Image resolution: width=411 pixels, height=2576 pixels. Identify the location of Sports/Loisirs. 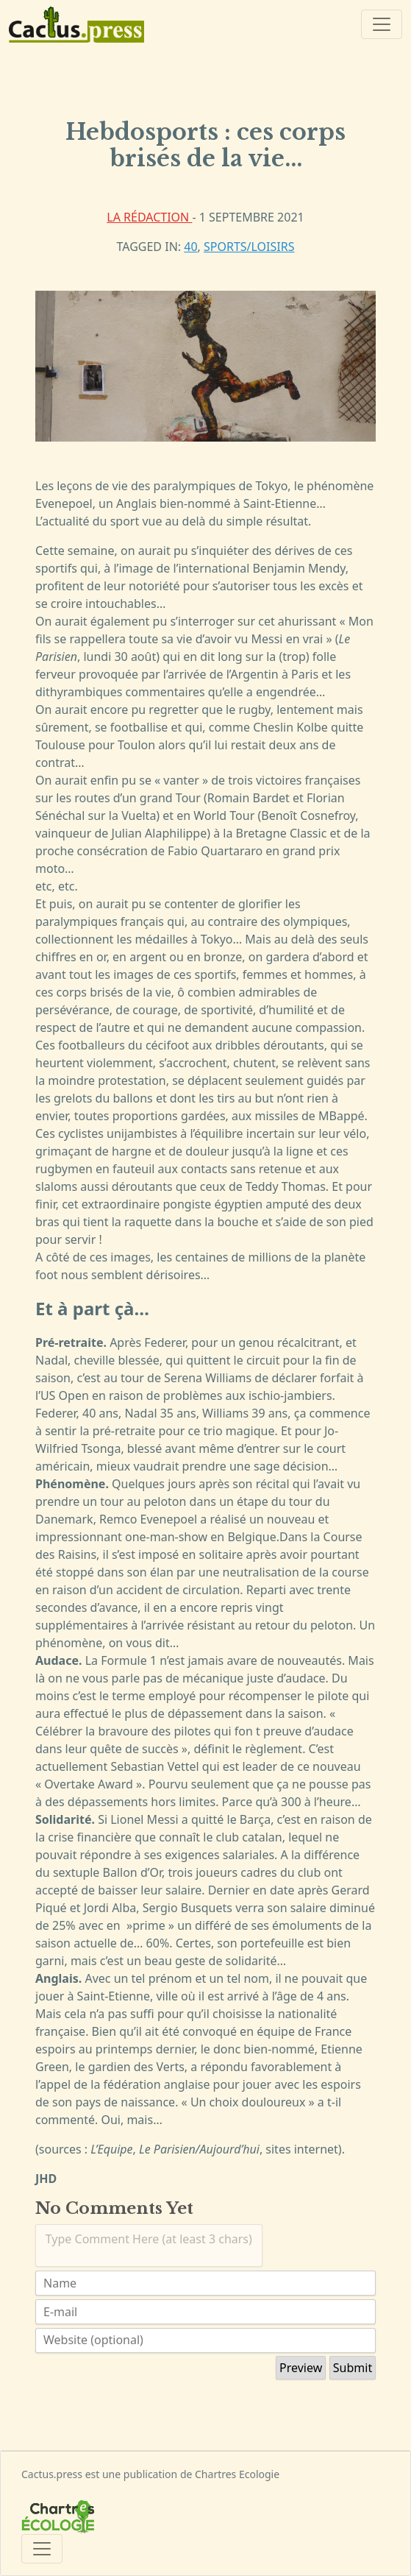
(249, 246).